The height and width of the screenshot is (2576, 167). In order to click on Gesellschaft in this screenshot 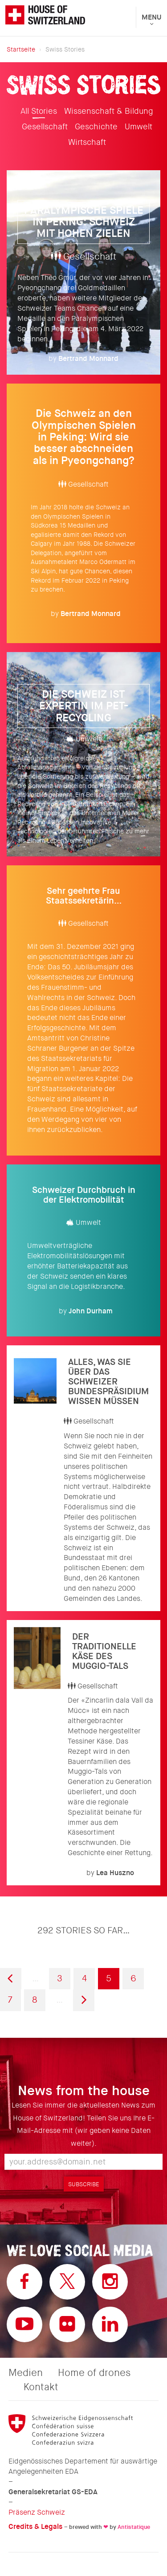, I will do `click(45, 127)`.